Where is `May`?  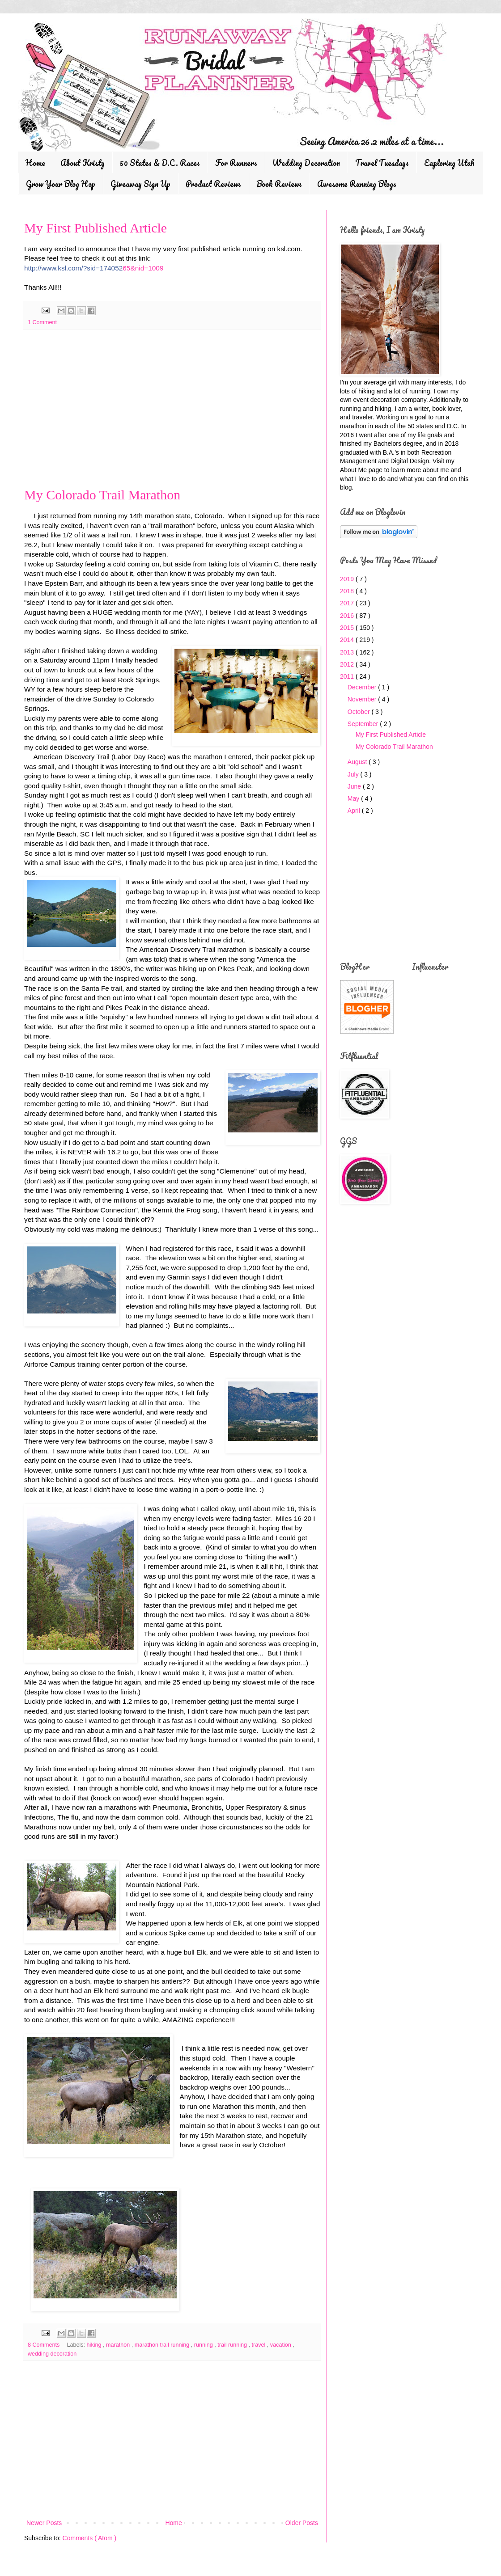 May is located at coordinates (354, 798).